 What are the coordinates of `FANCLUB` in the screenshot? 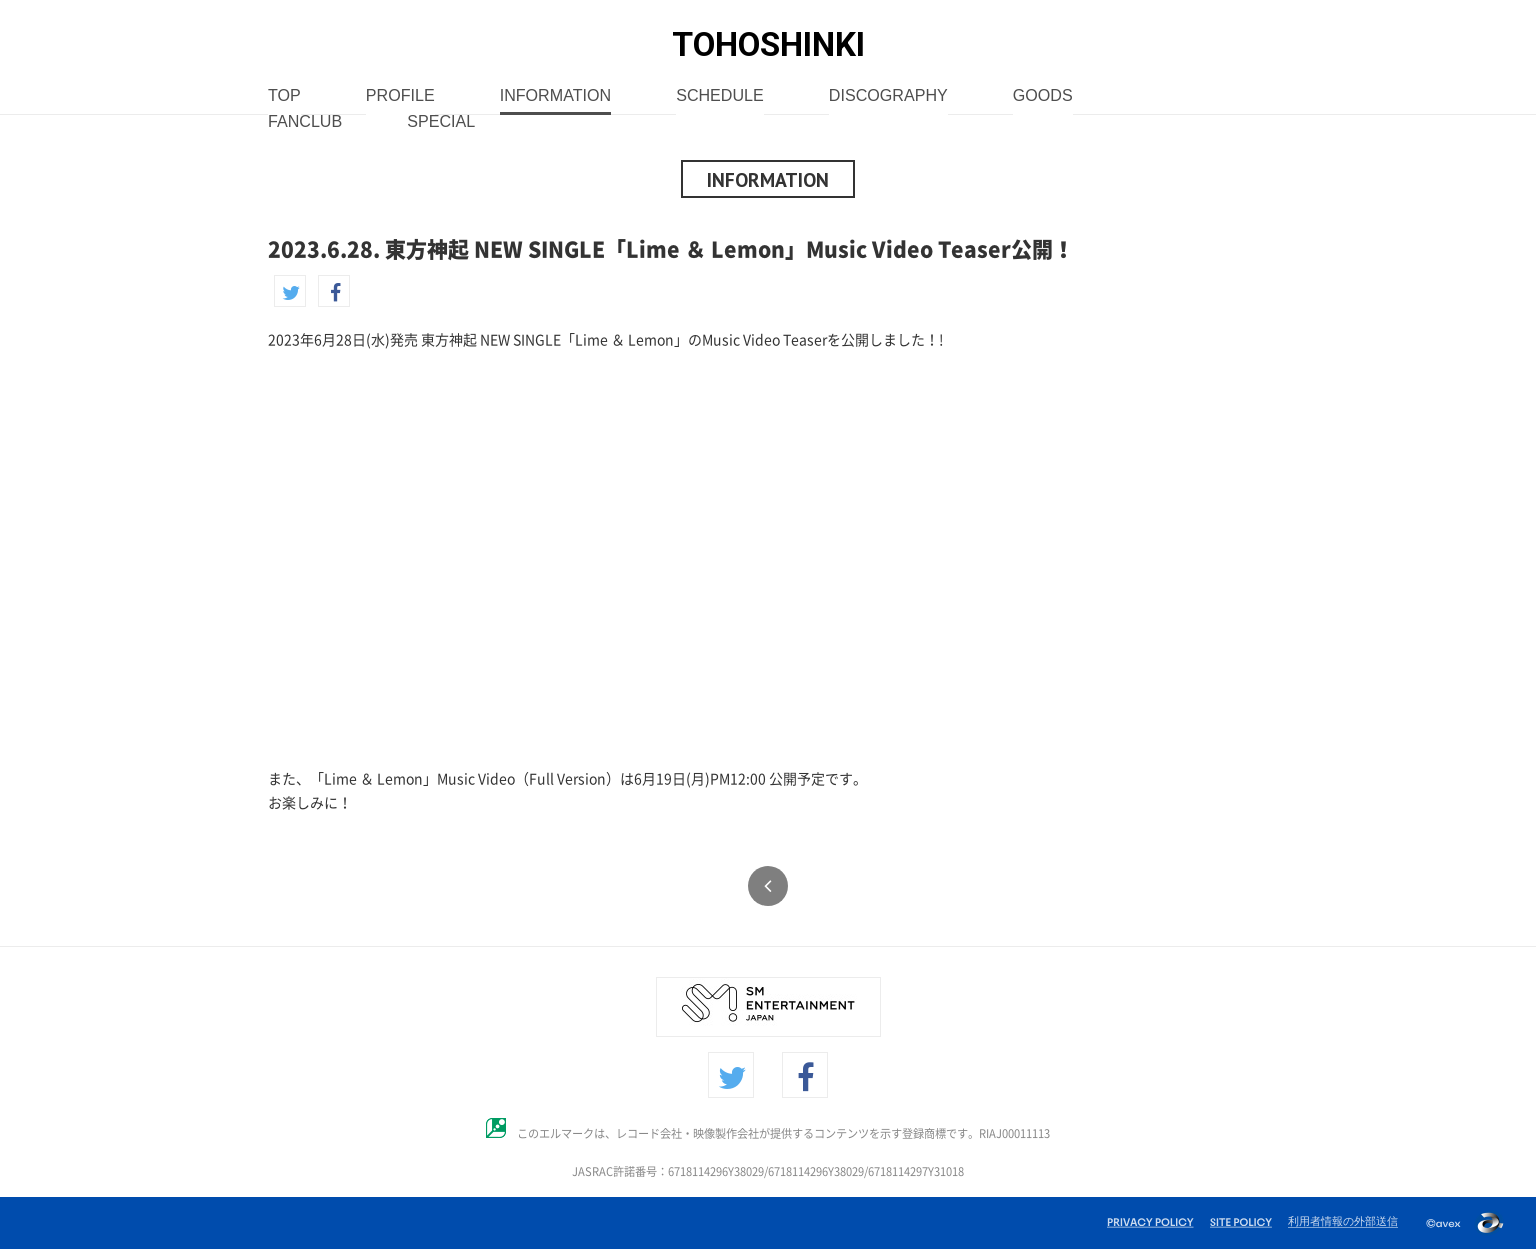 It's located at (305, 122).